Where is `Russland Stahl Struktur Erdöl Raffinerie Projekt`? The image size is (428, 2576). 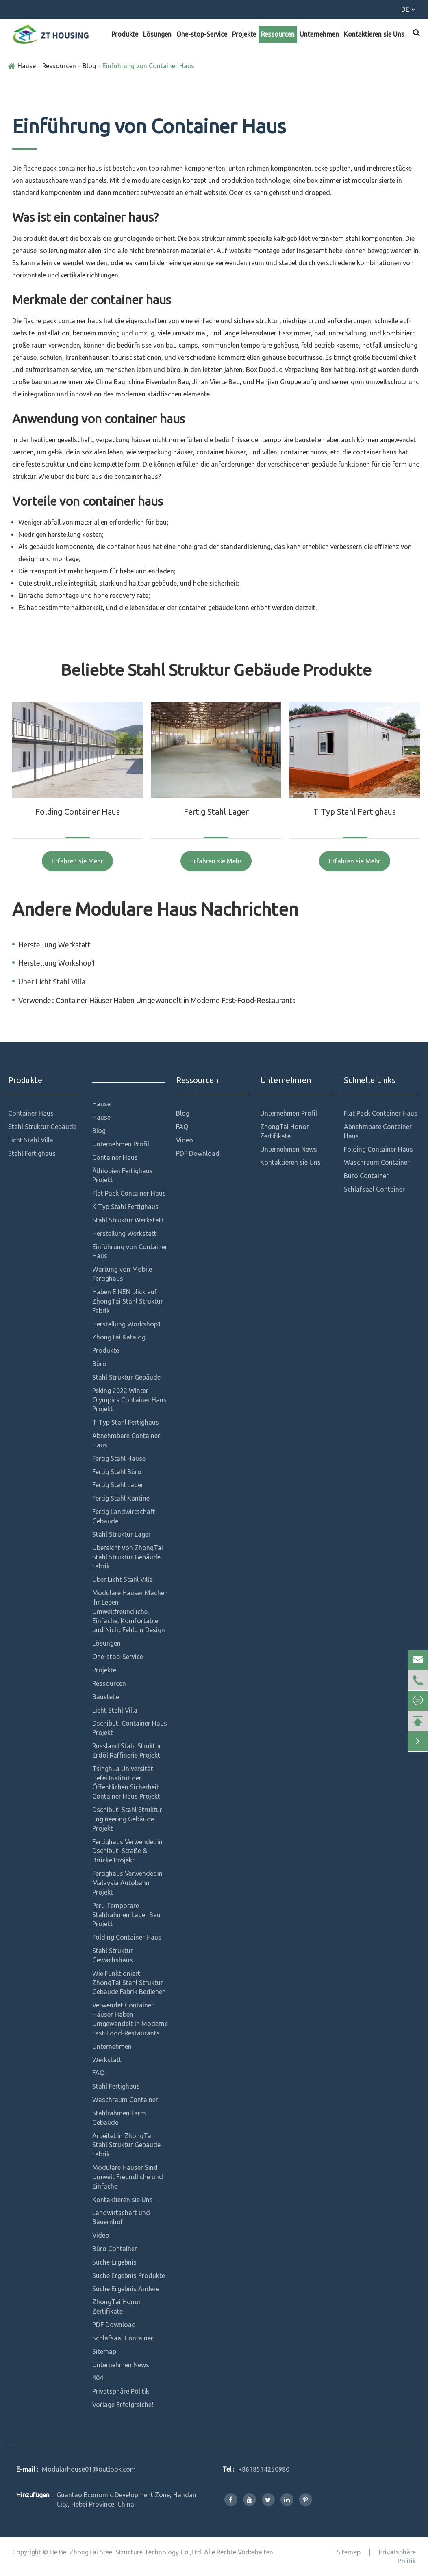 Russland Stahl Struktur Erdöl Raffinerie Projekt is located at coordinates (126, 1750).